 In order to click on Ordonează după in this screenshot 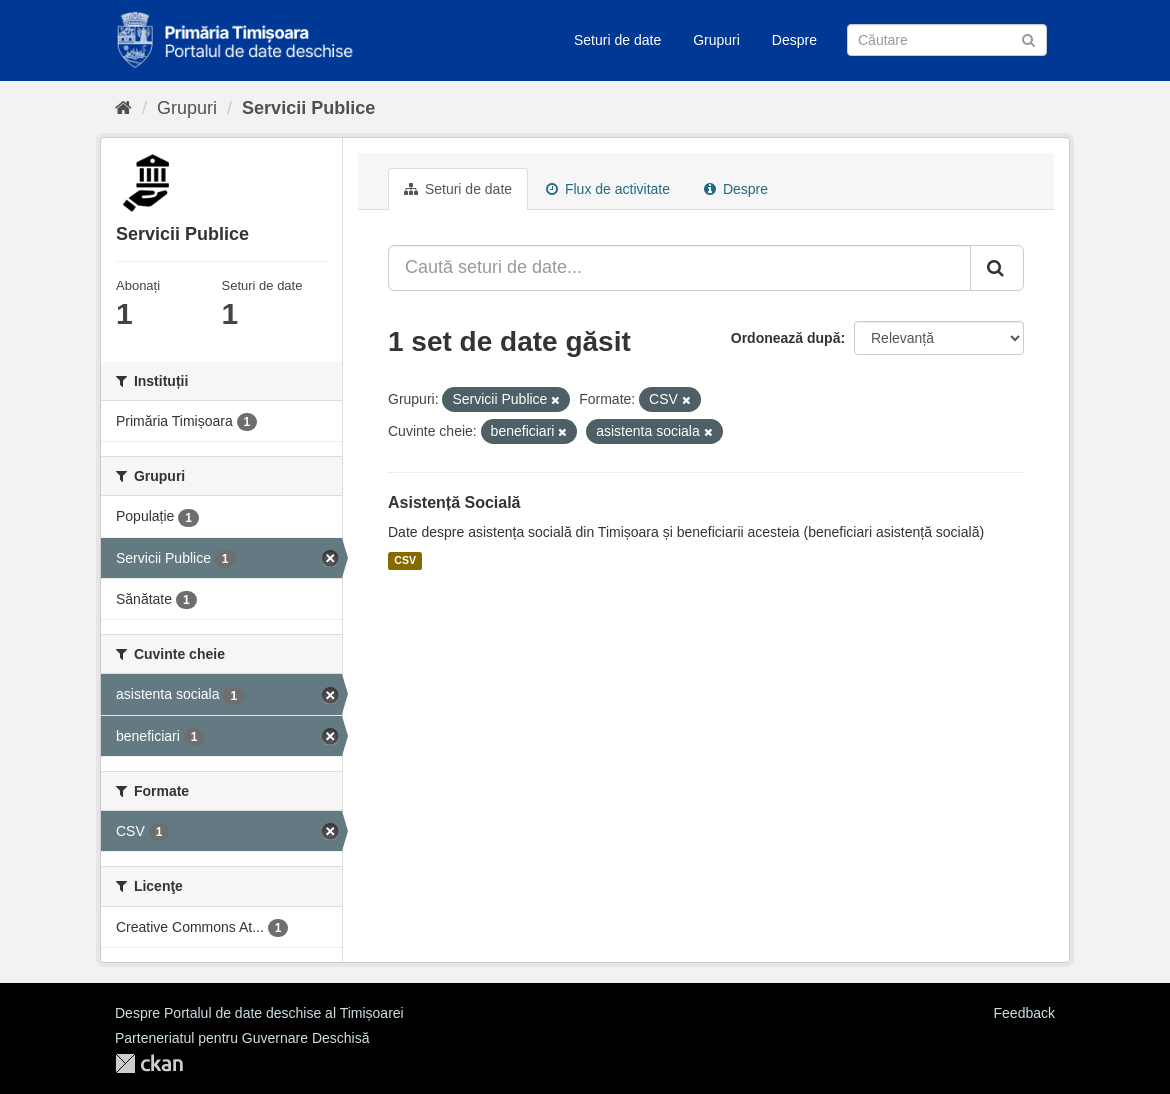, I will do `click(786, 338)`.